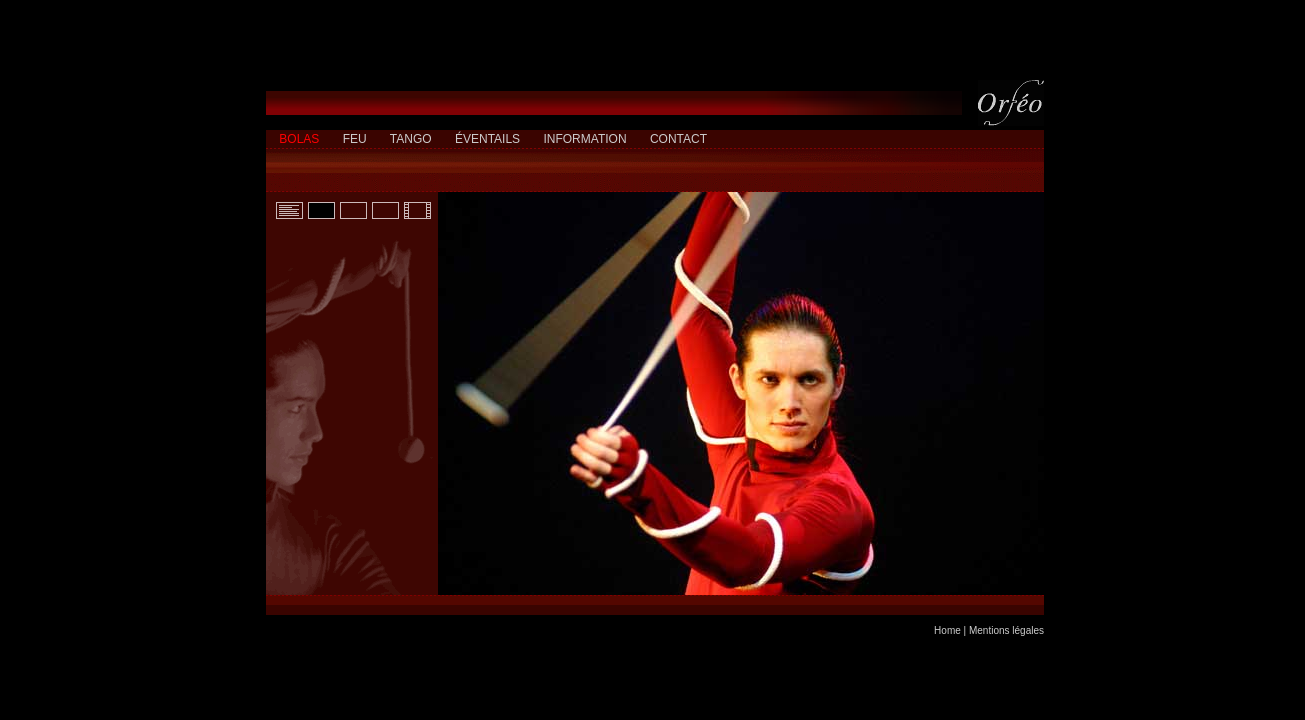 This screenshot has height=720, width=1305. I want to click on TANGO, so click(411, 139).